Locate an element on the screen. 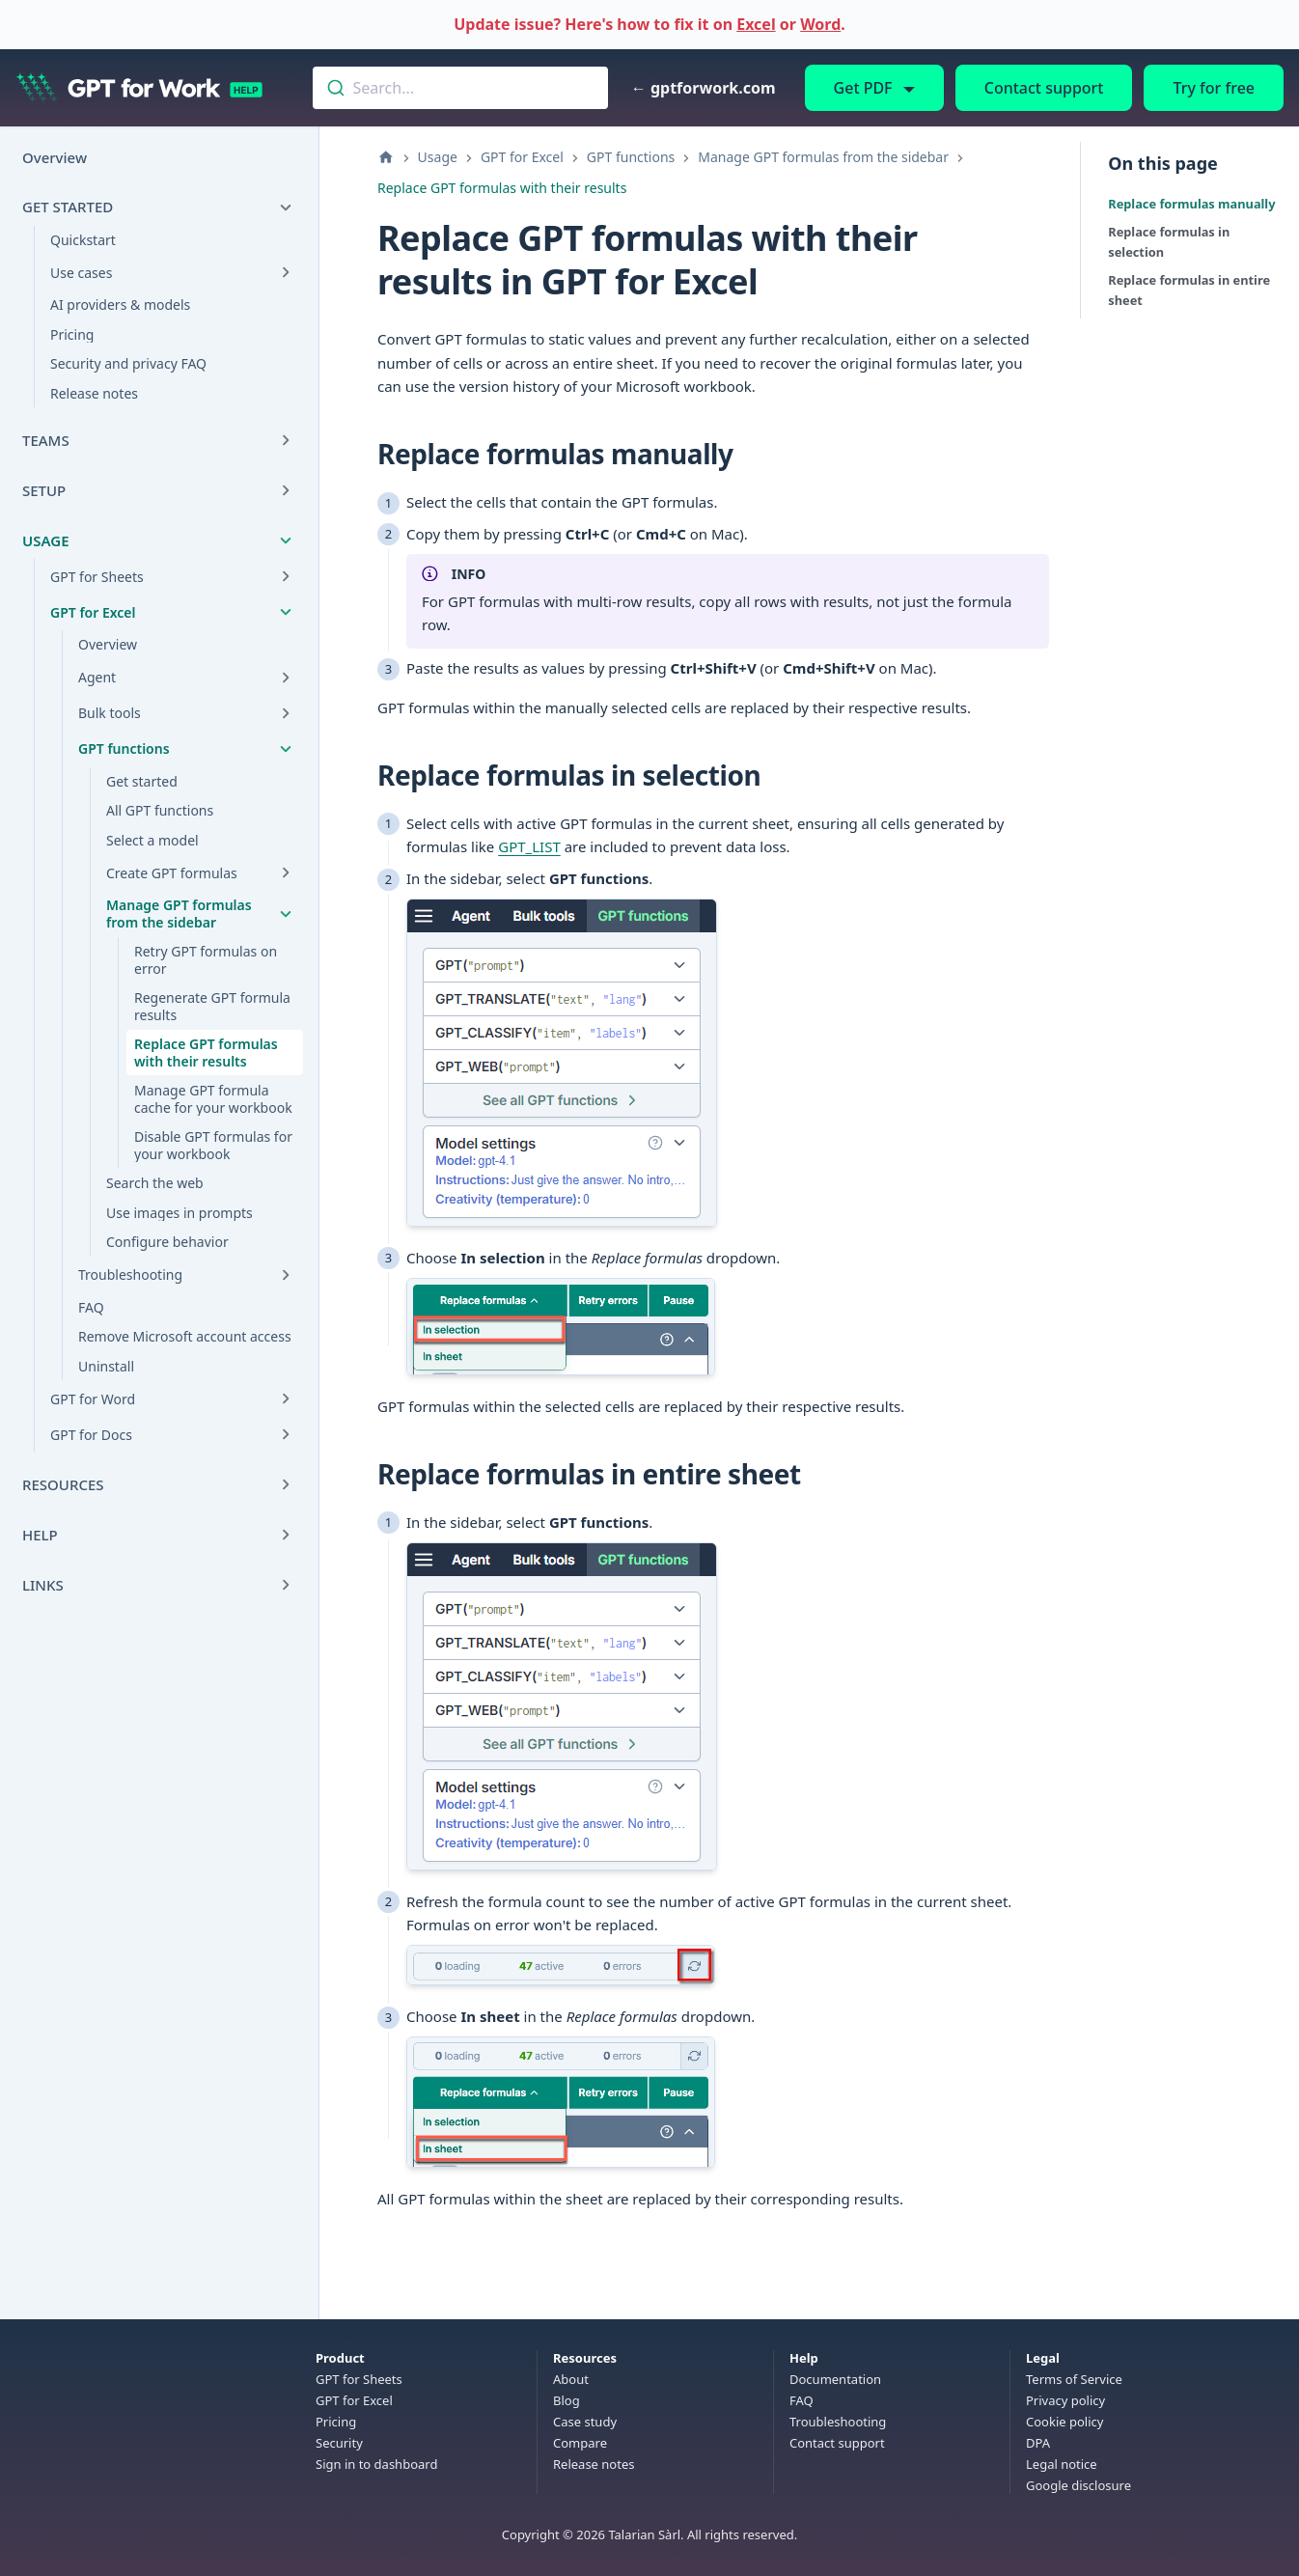 The width and height of the screenshot is (1299, 2576). [Expand sidebar category 'Resources'] is located at coordinates (285, 1484).